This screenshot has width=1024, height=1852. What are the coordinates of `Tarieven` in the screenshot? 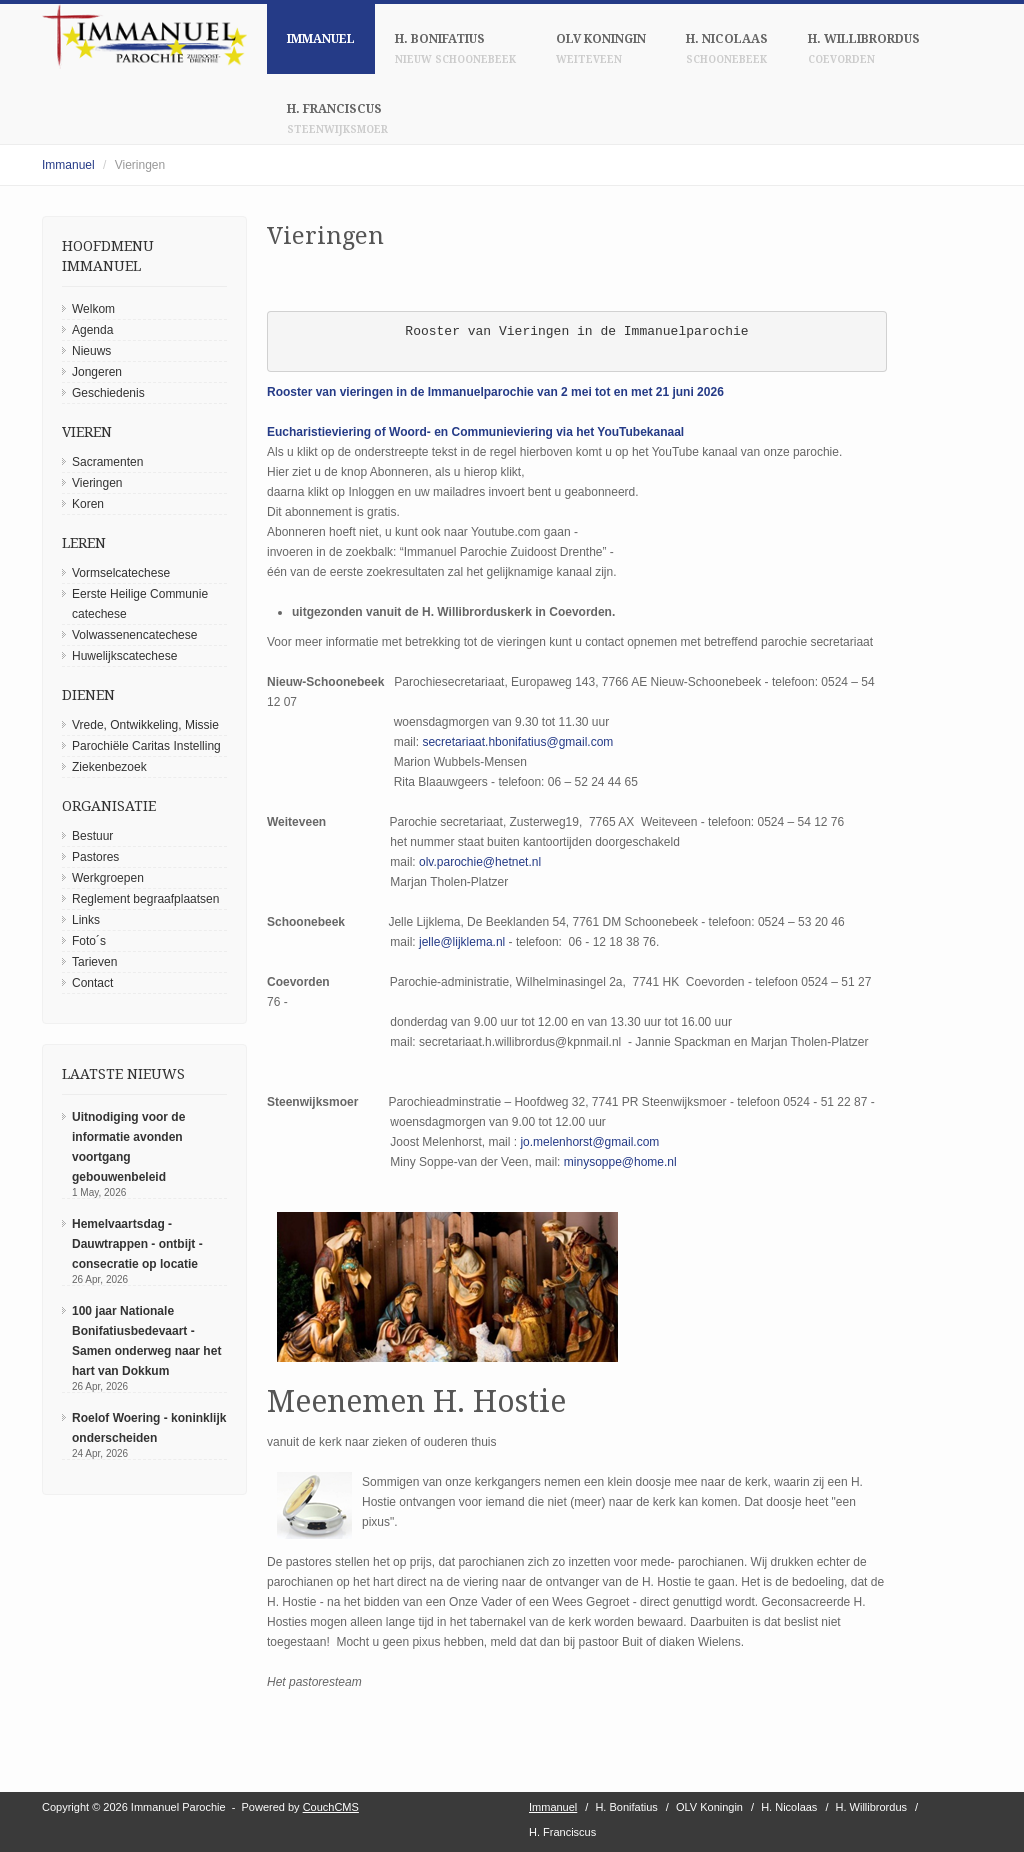 It's located at (94, 962).